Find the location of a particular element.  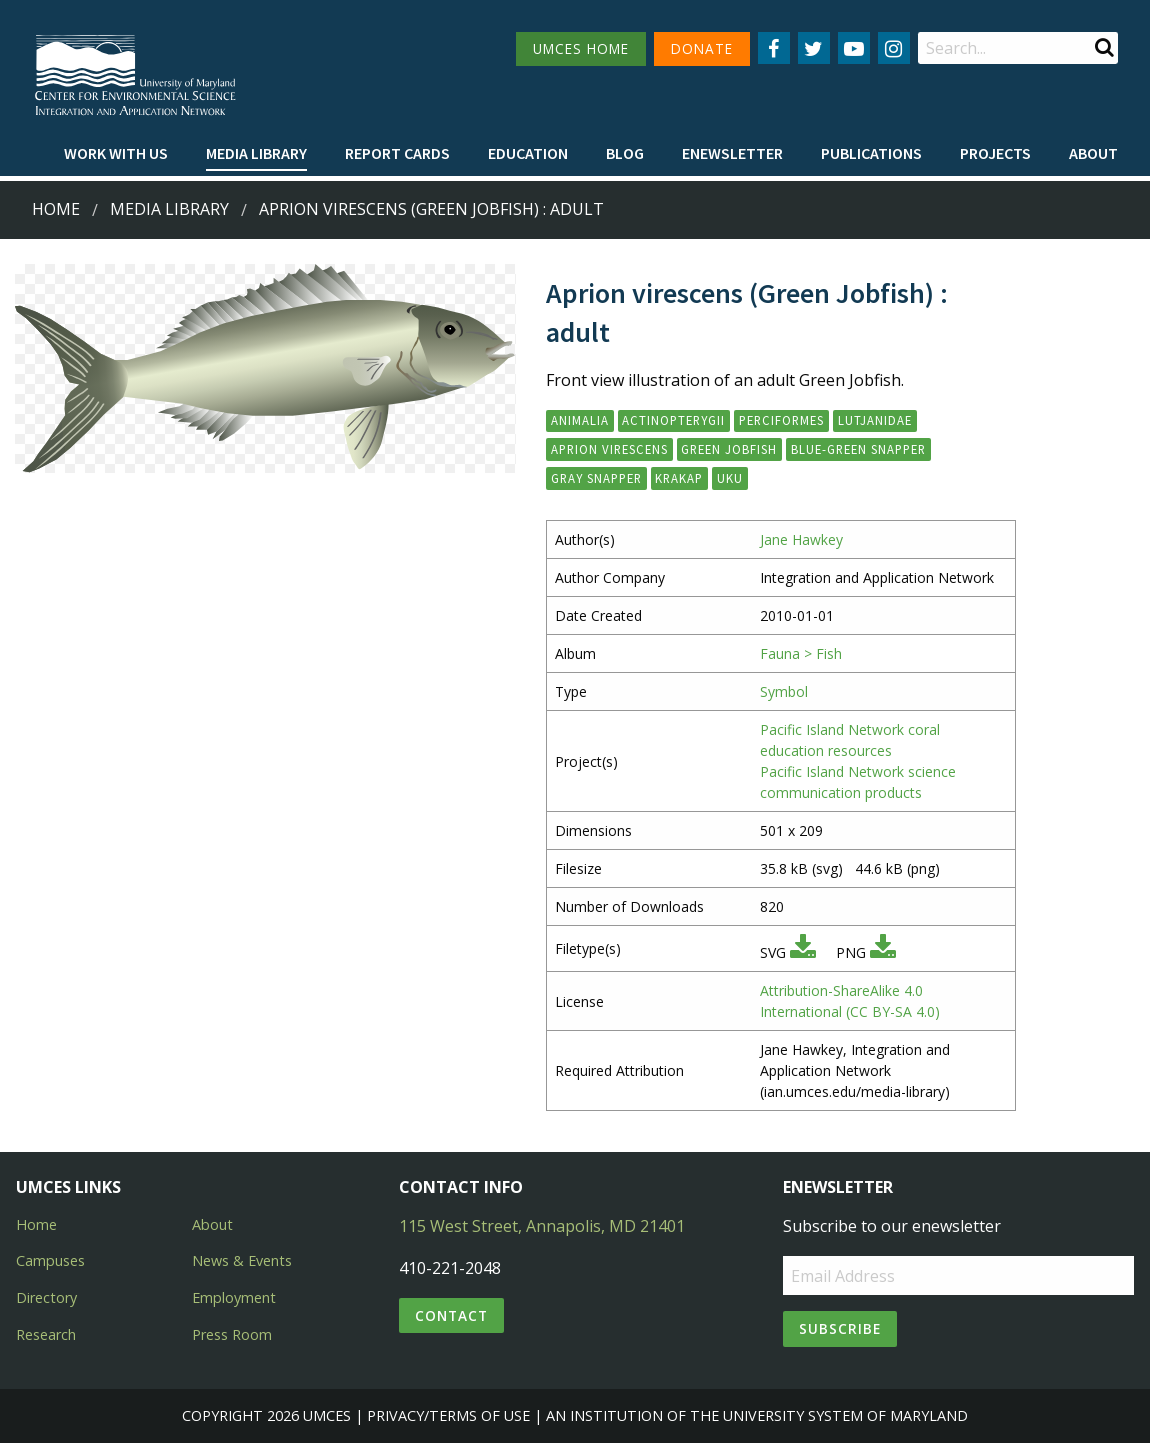

green jobfish is located at coordinates (729, 449).